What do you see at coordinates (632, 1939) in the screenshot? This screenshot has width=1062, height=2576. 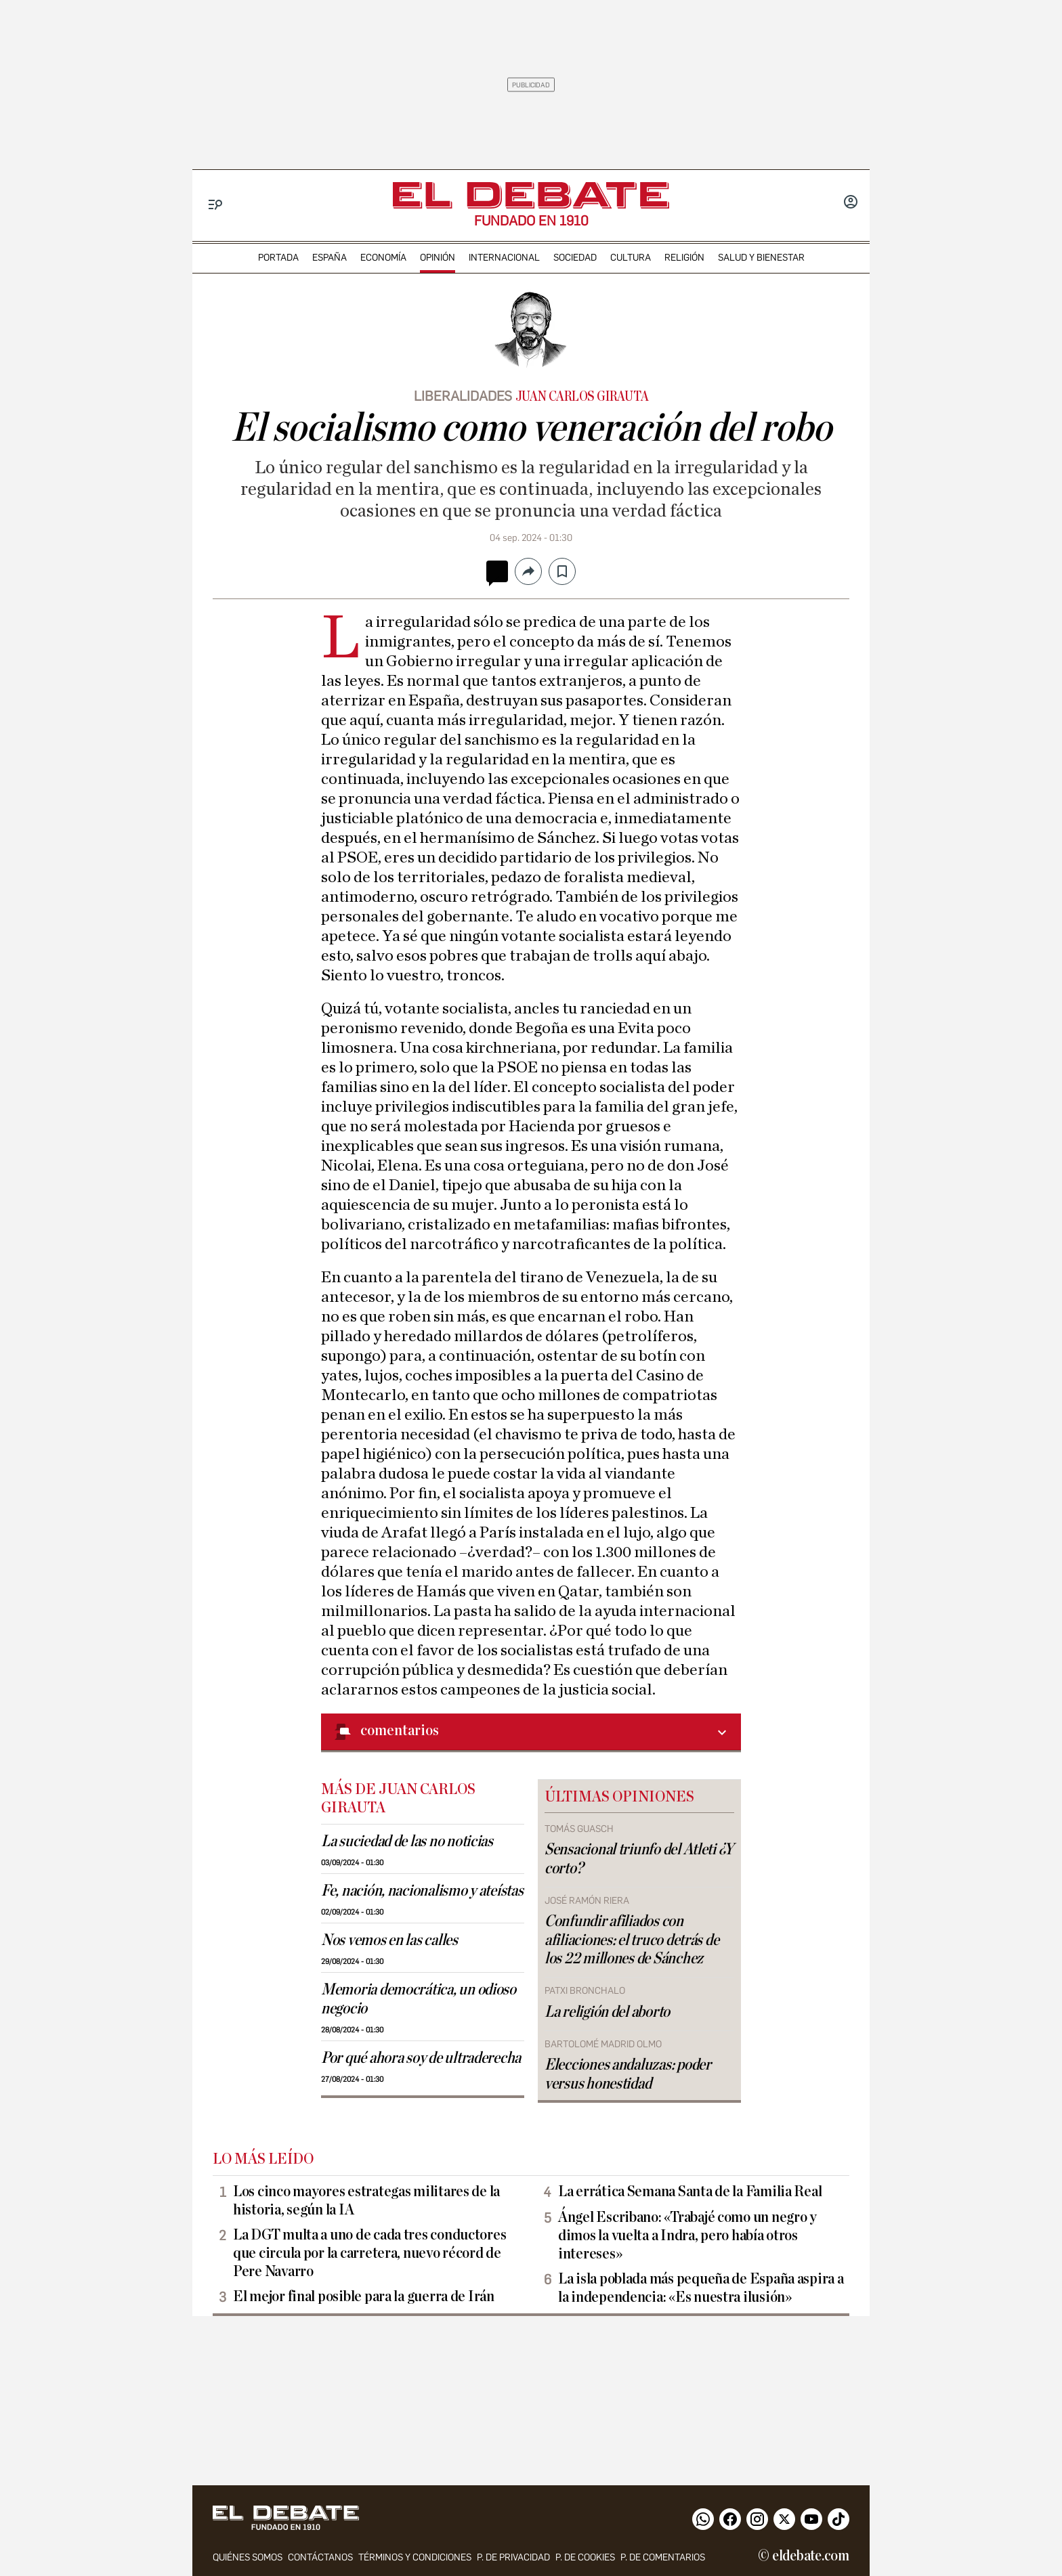 I see `Confundir afiliados con afiliaciones: el truco detrás de los 22 millones de Sánchez` at bounding box center [632, 1939].